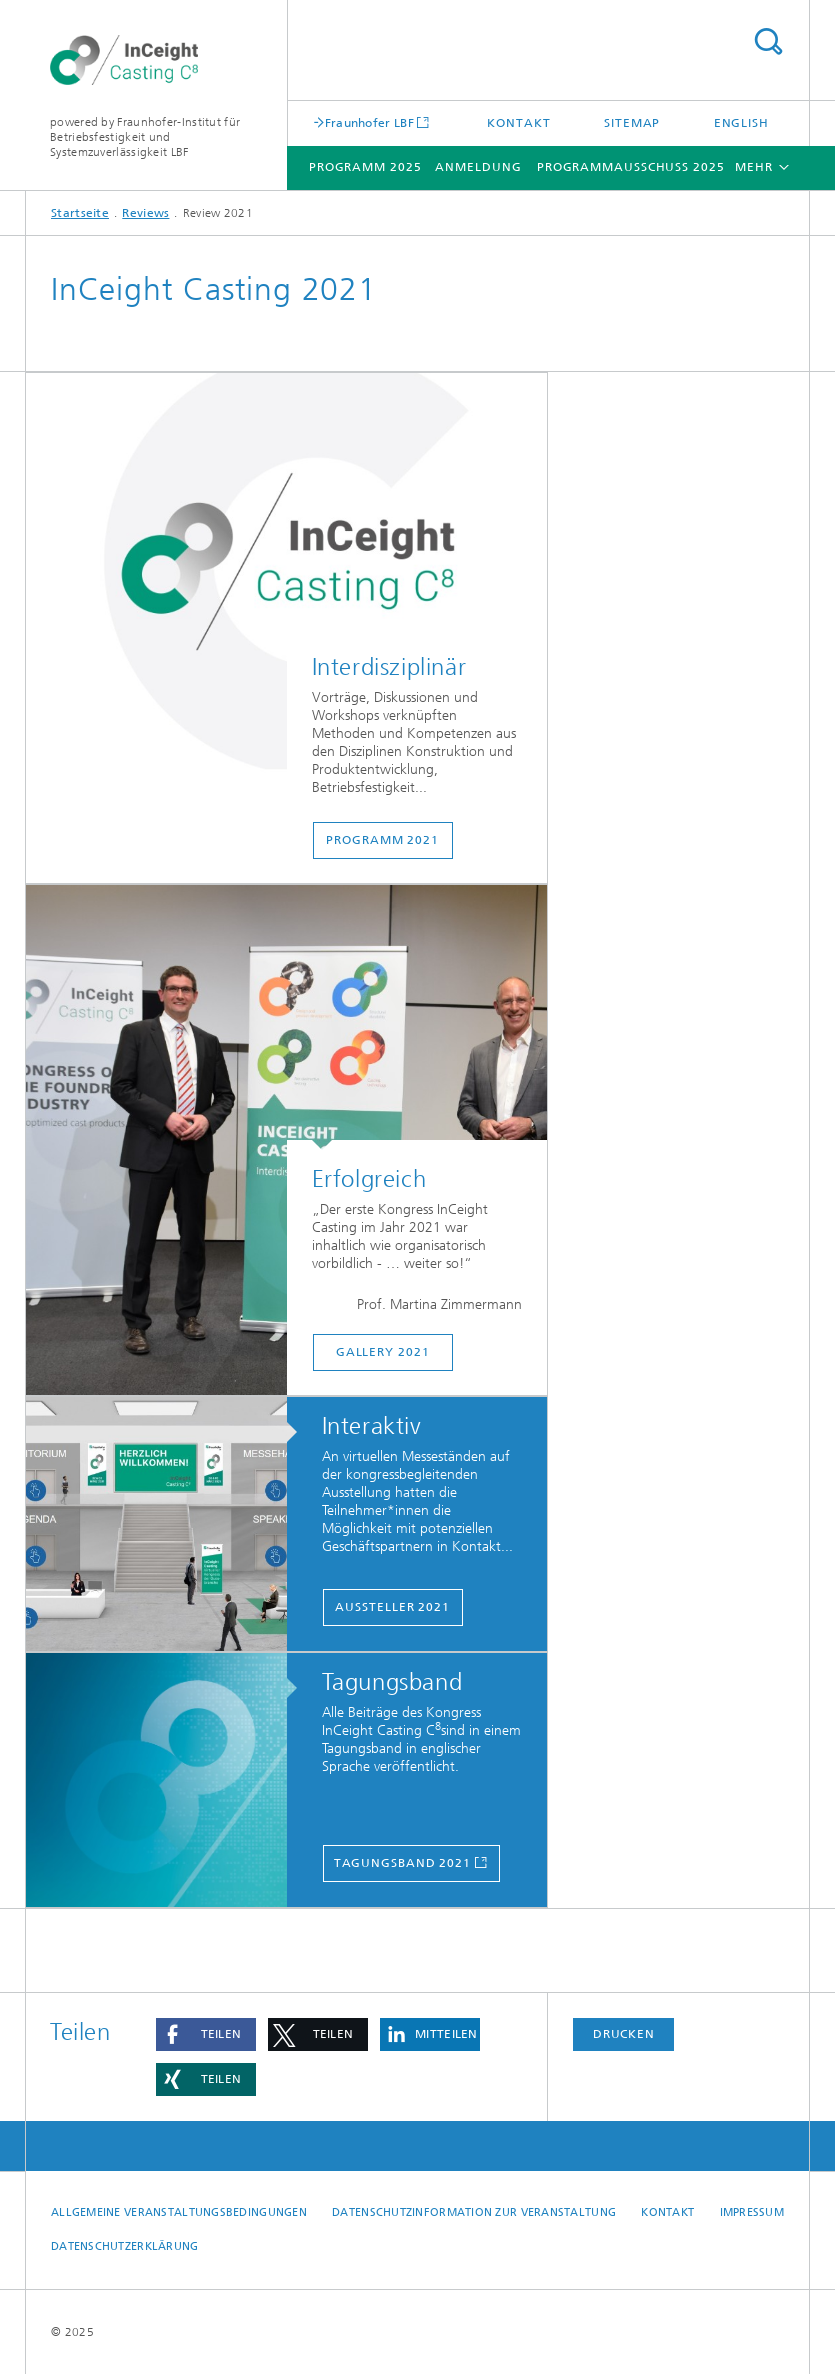 The width and height of the screenshot is (835, 2374). What do you see at coordinates (369, 122) in the screenshot?
I see `Fraunhofer LBF` at bounding box center [369, 122].